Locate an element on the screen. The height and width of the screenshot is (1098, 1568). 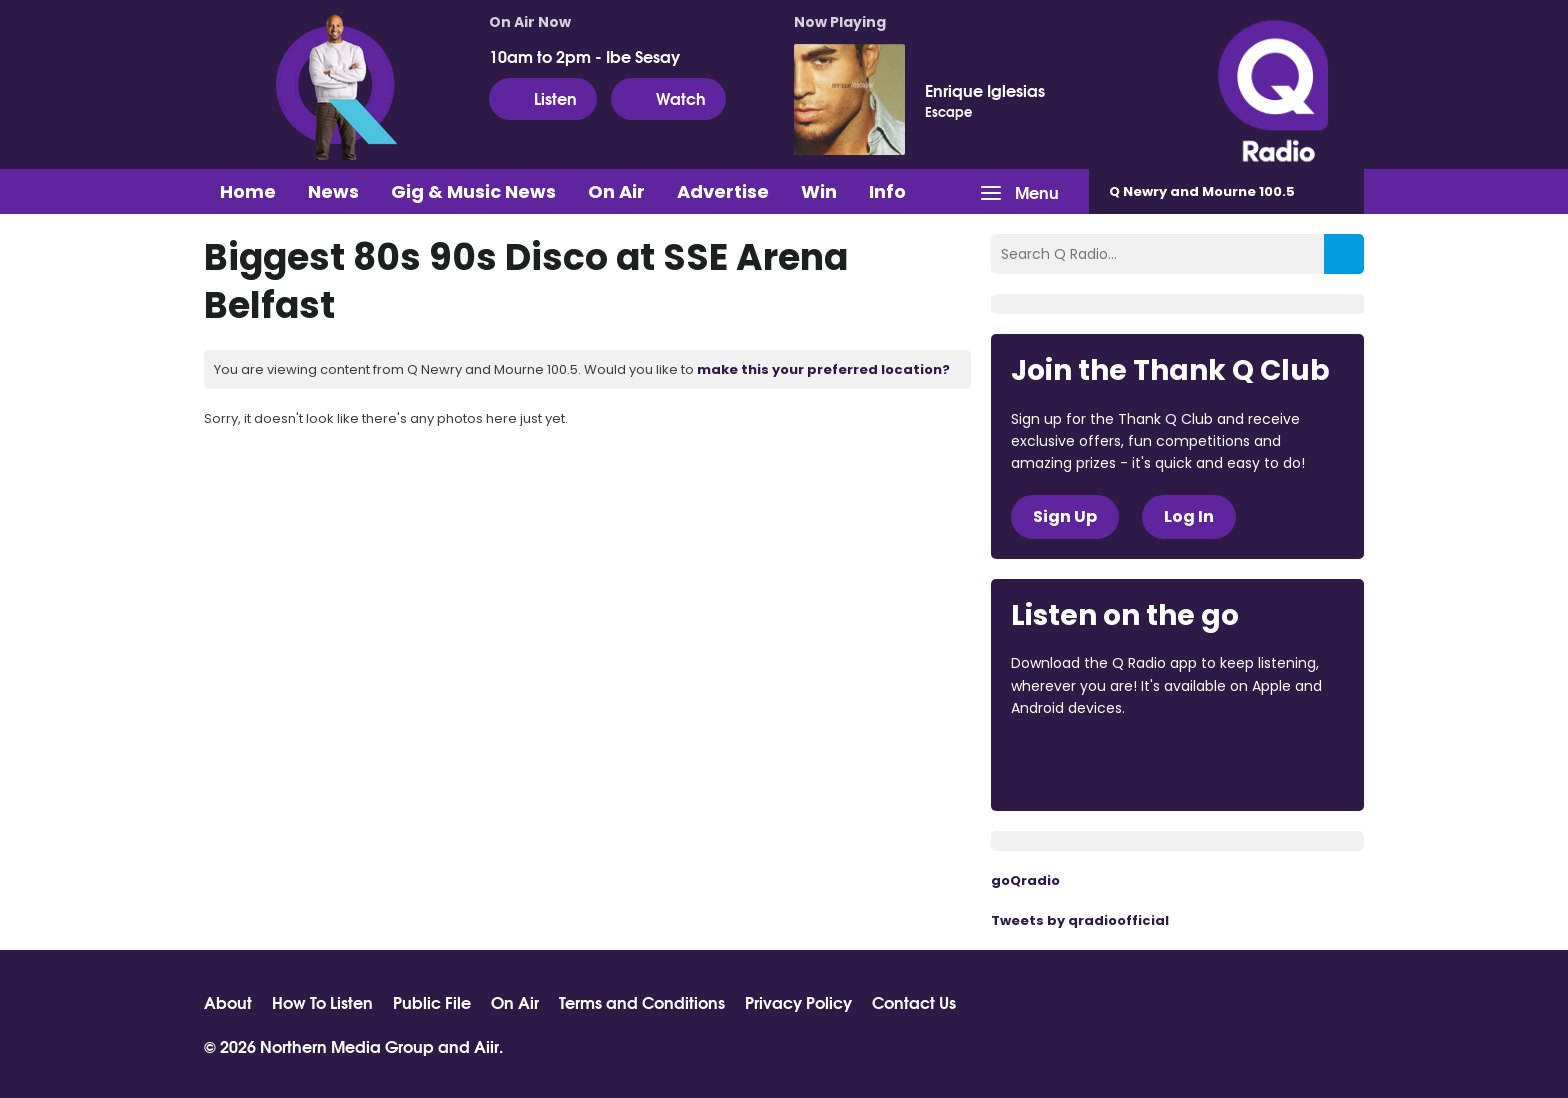
Public File is located at coordinates (432, 1002).